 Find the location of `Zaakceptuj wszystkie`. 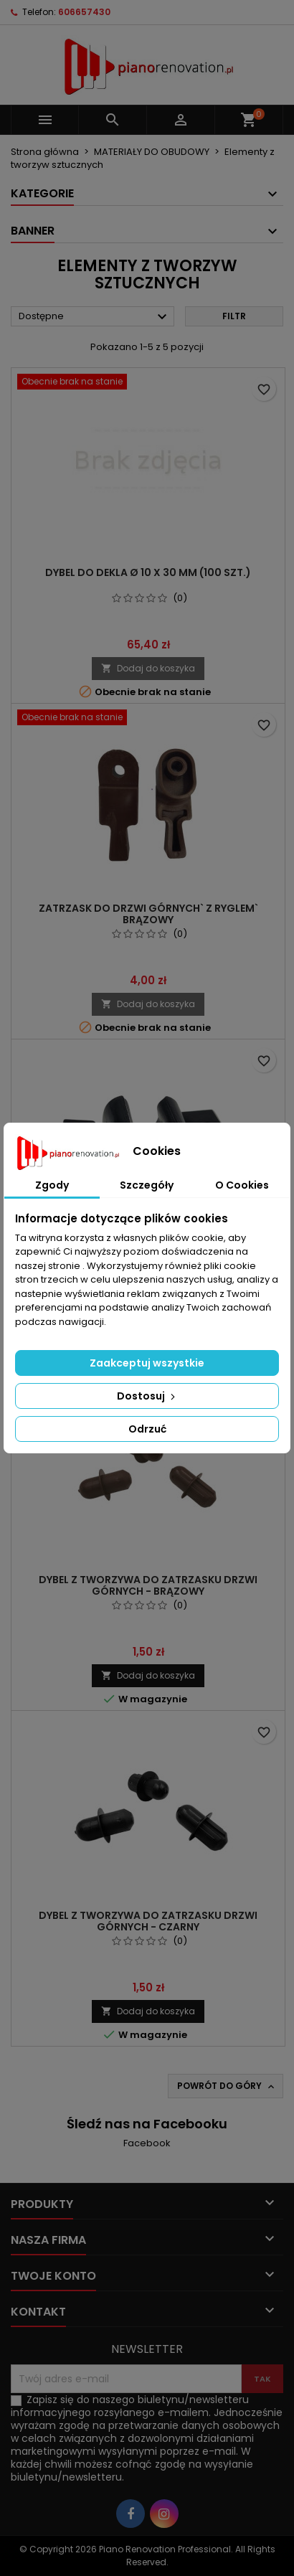

Zaakceptuj wszystkie is located at coordinates (147, 1363).